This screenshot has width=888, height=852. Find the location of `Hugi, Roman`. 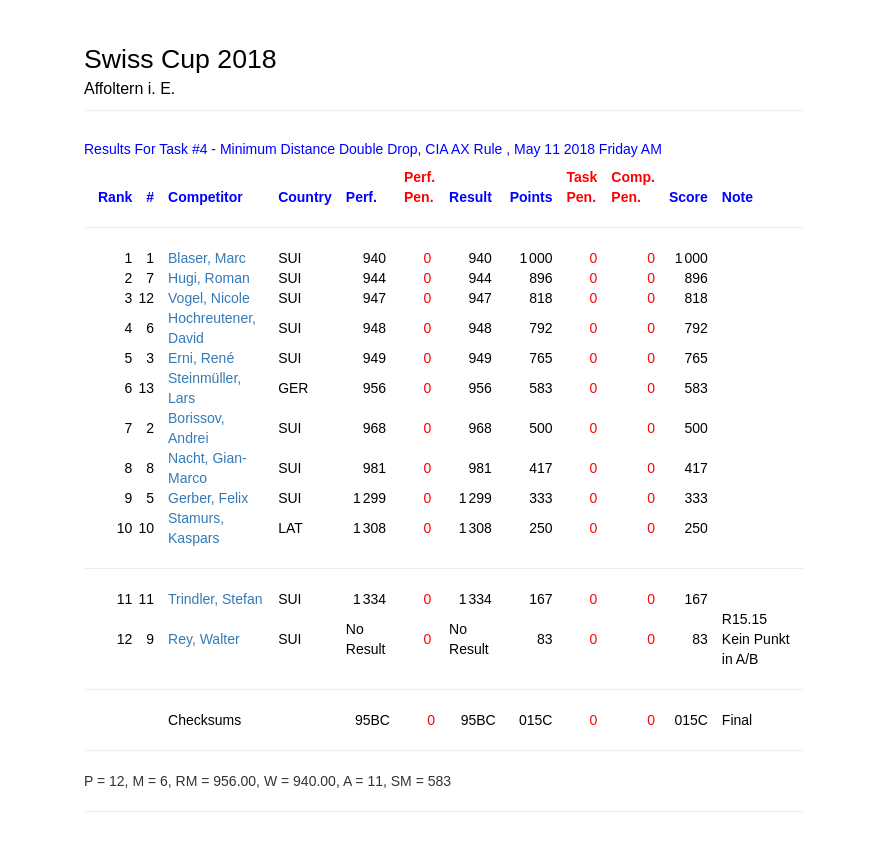

Hugi, Roman is located at coordinates (209, 278).